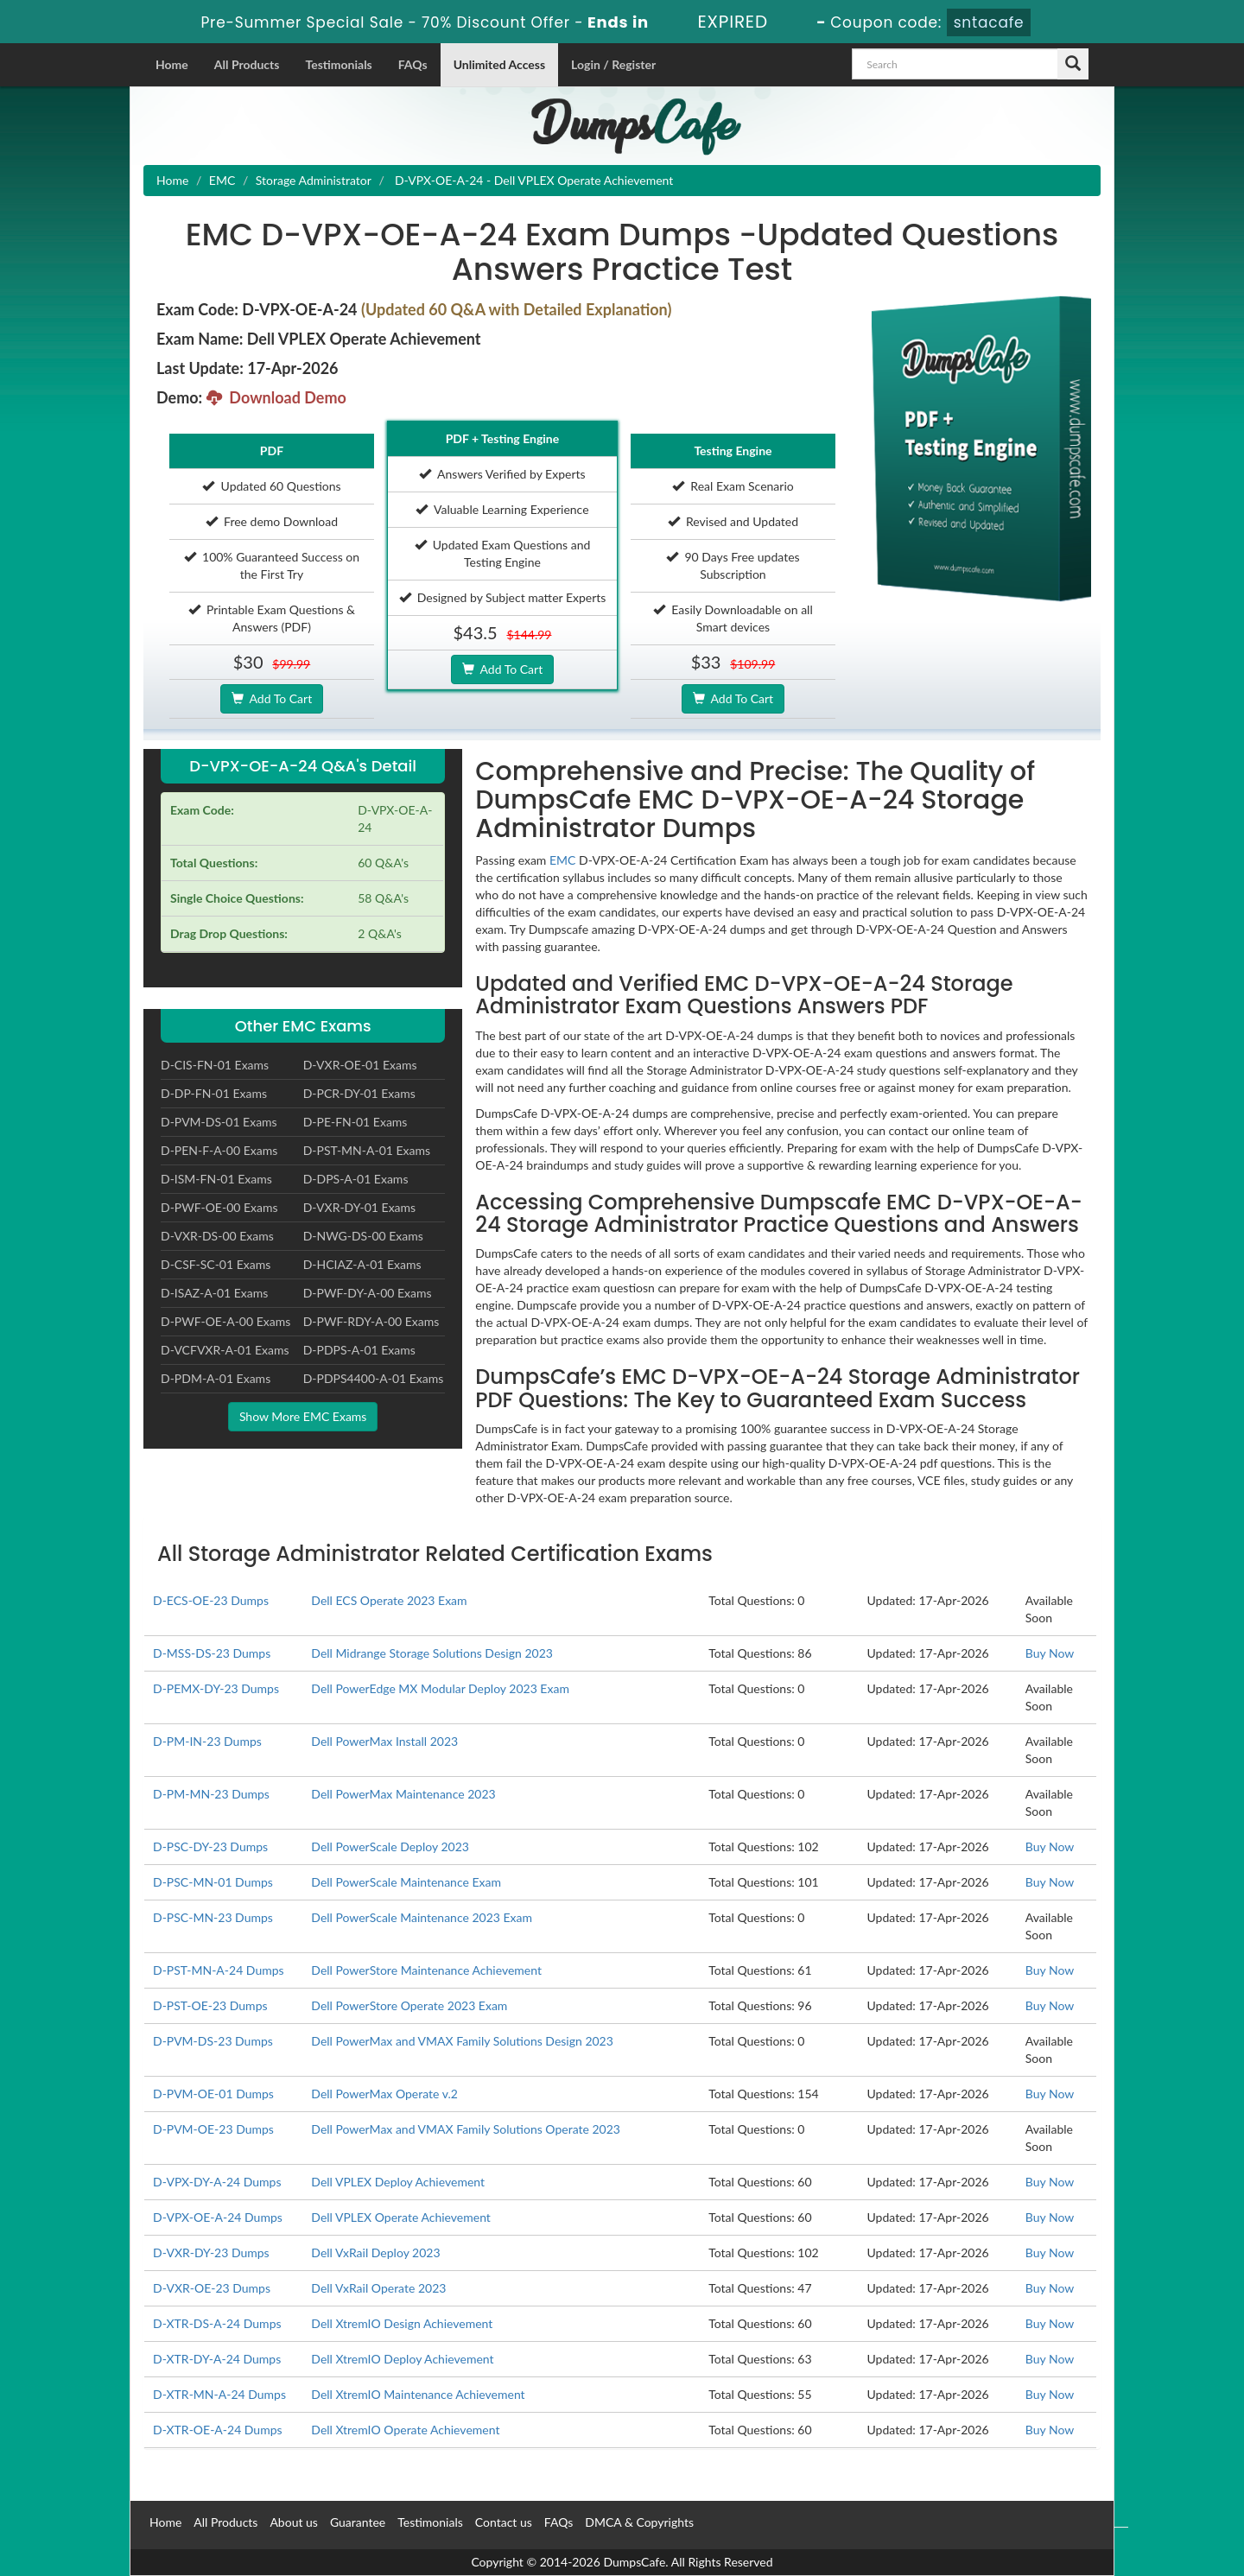 The height and width of the screenshot is (2576, 1244). I want to click on Dell PowerMax Install 2023, so click(384, 1741).